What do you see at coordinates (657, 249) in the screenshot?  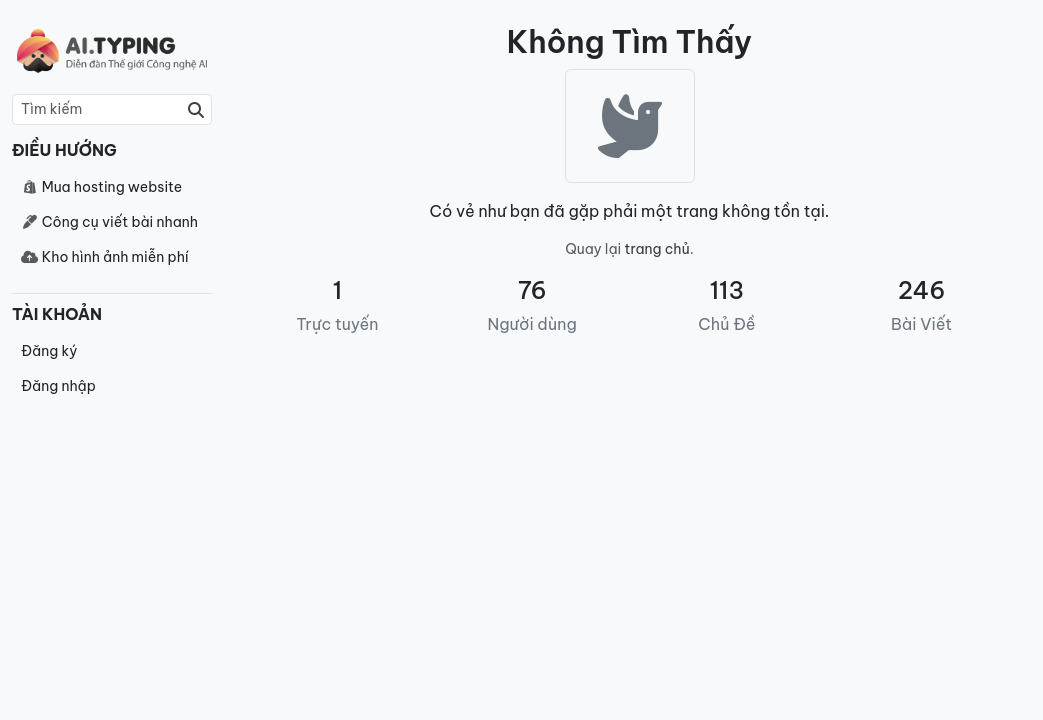 I see `trang chủ` at bounding box center [657, 249].